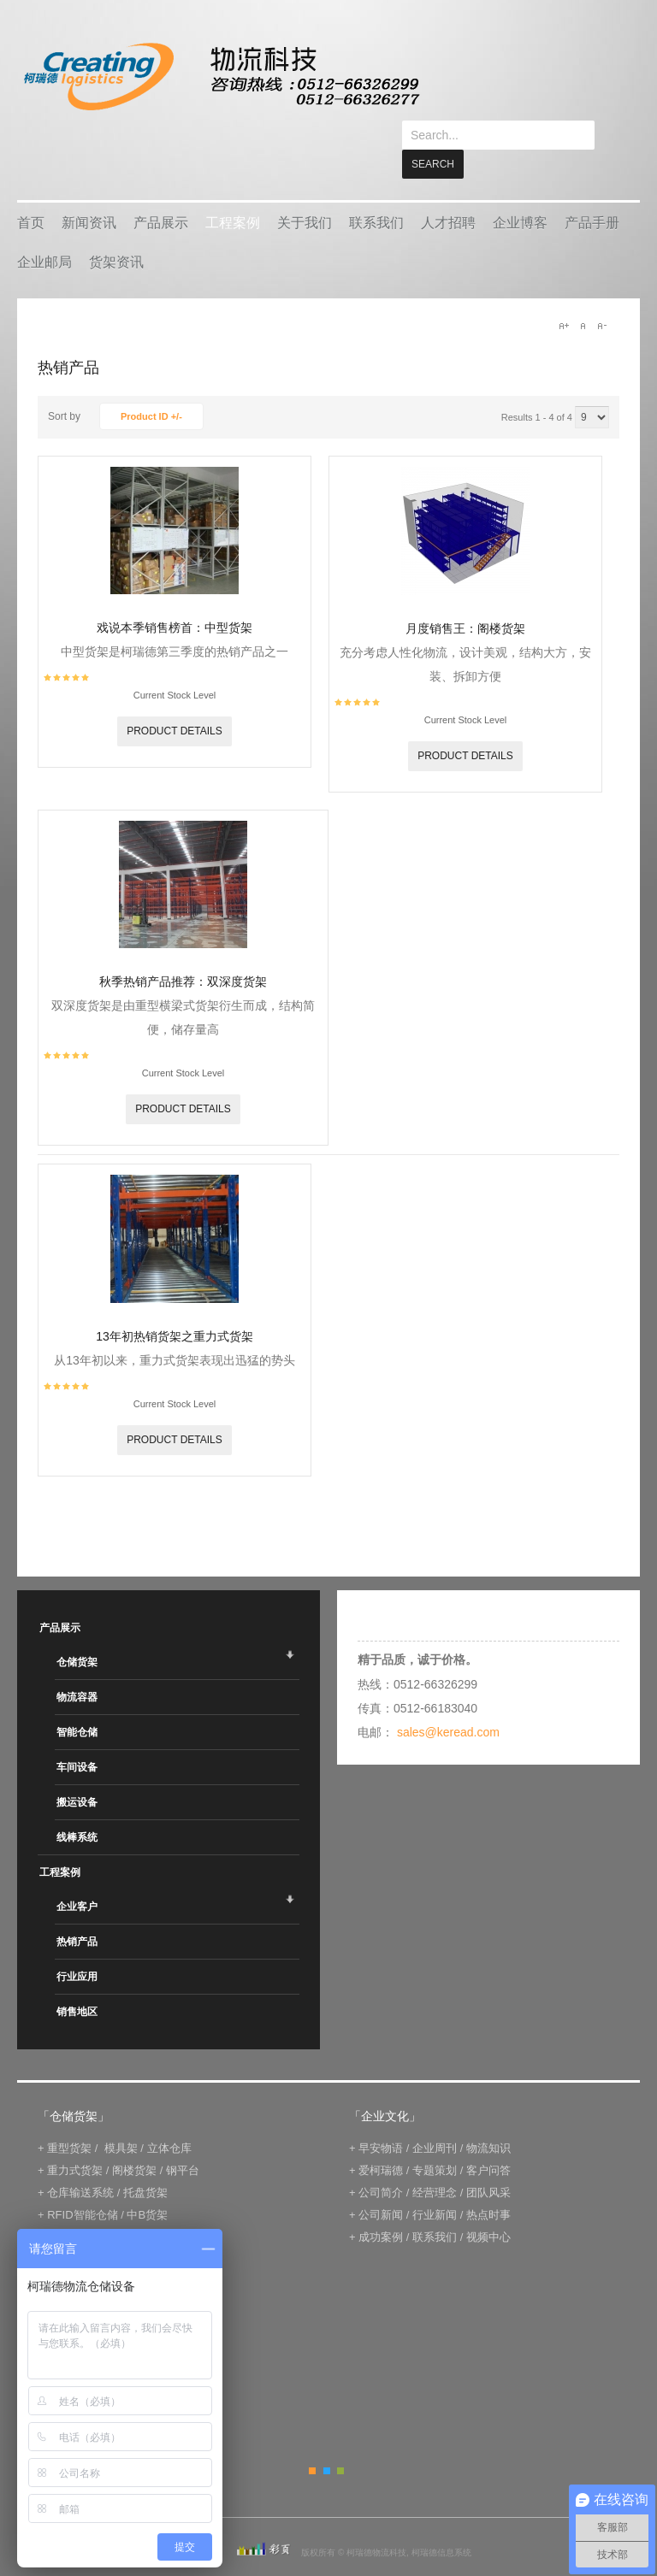  I want to click on 月度销售王：阁楼货架, so click(465, 599).